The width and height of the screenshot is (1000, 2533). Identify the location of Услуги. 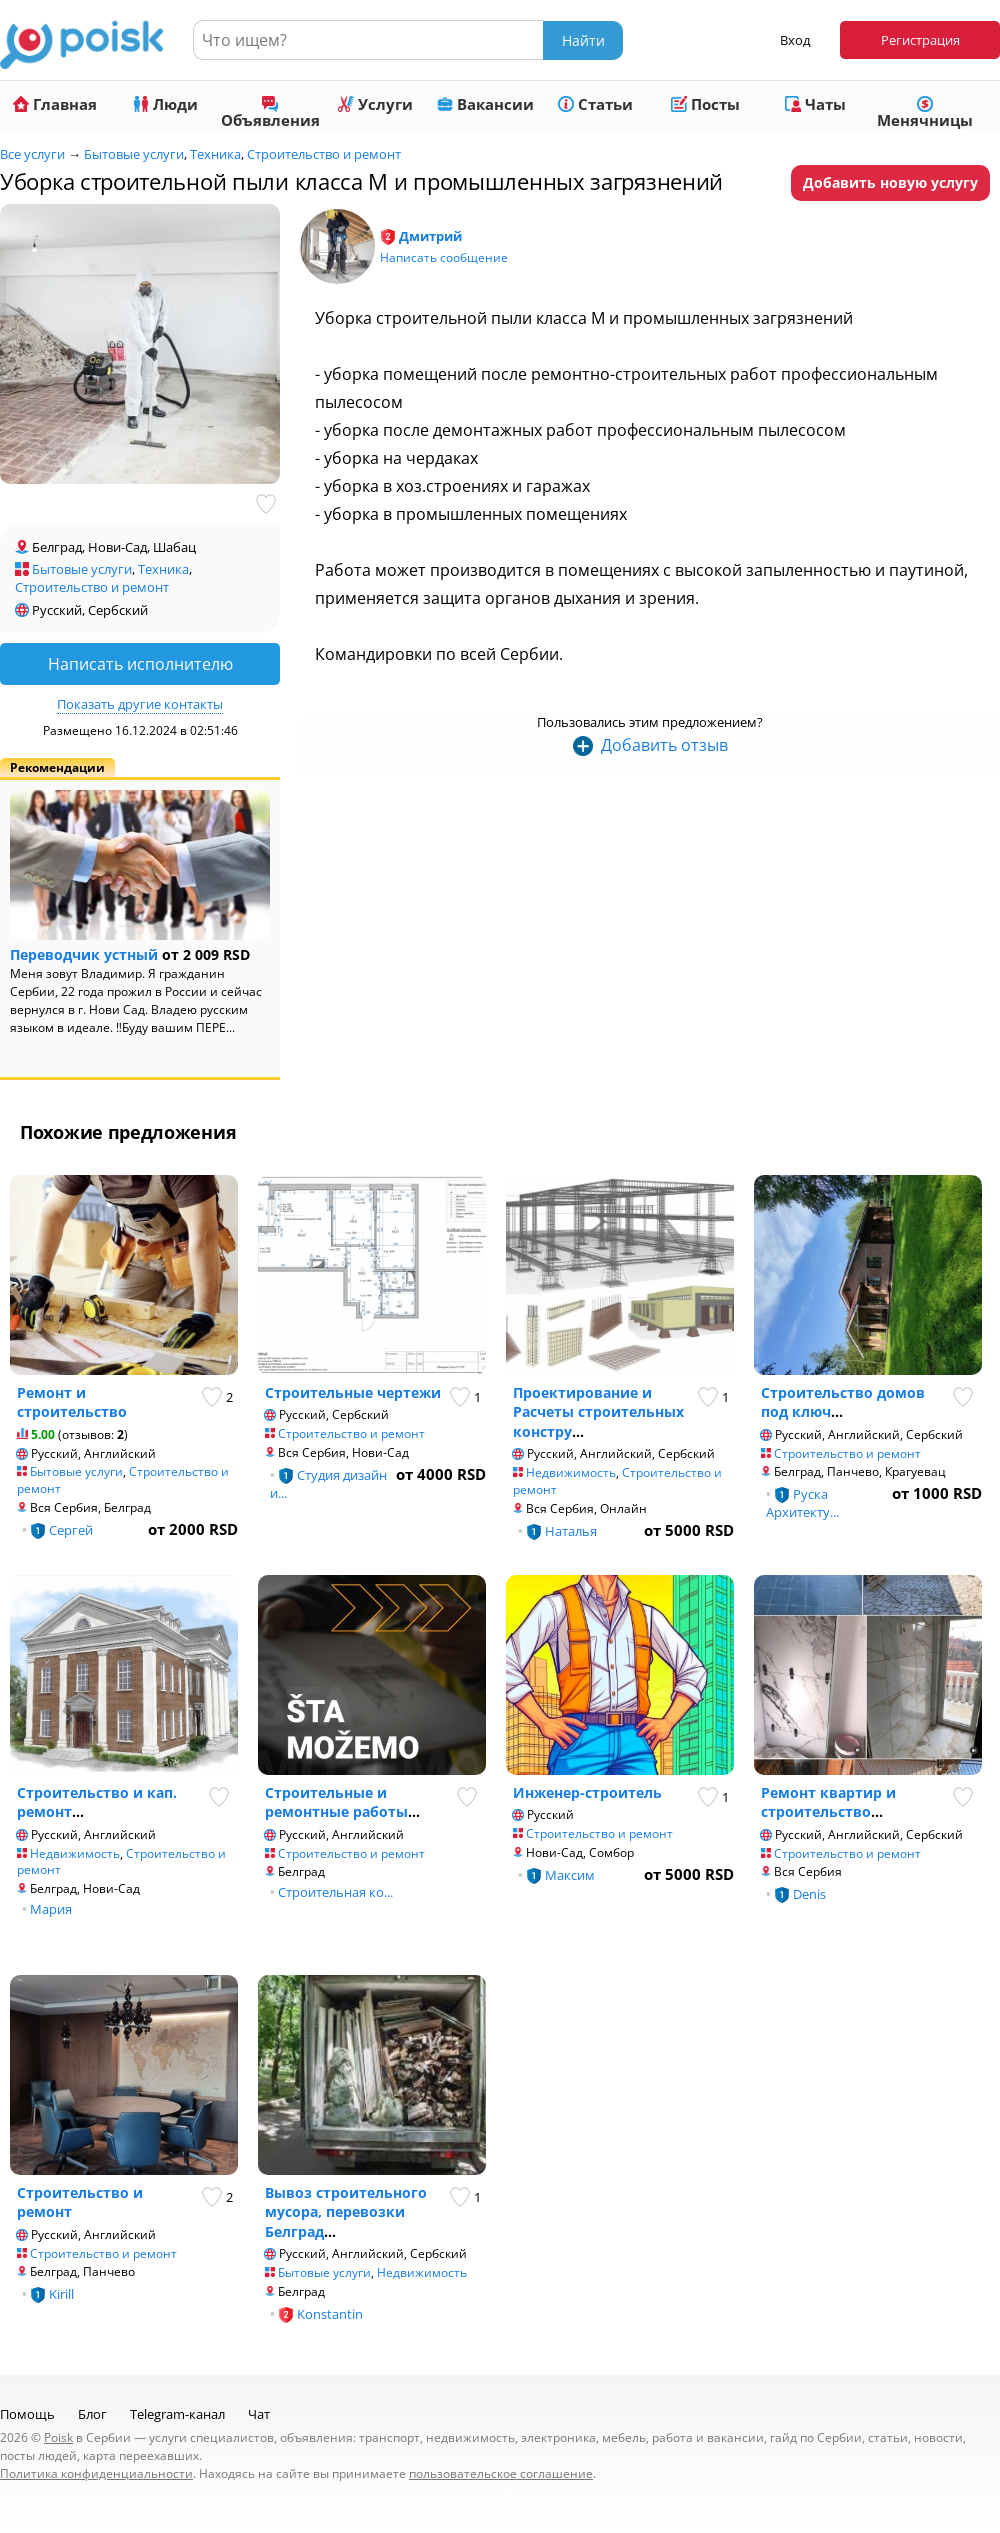
(375, 104).